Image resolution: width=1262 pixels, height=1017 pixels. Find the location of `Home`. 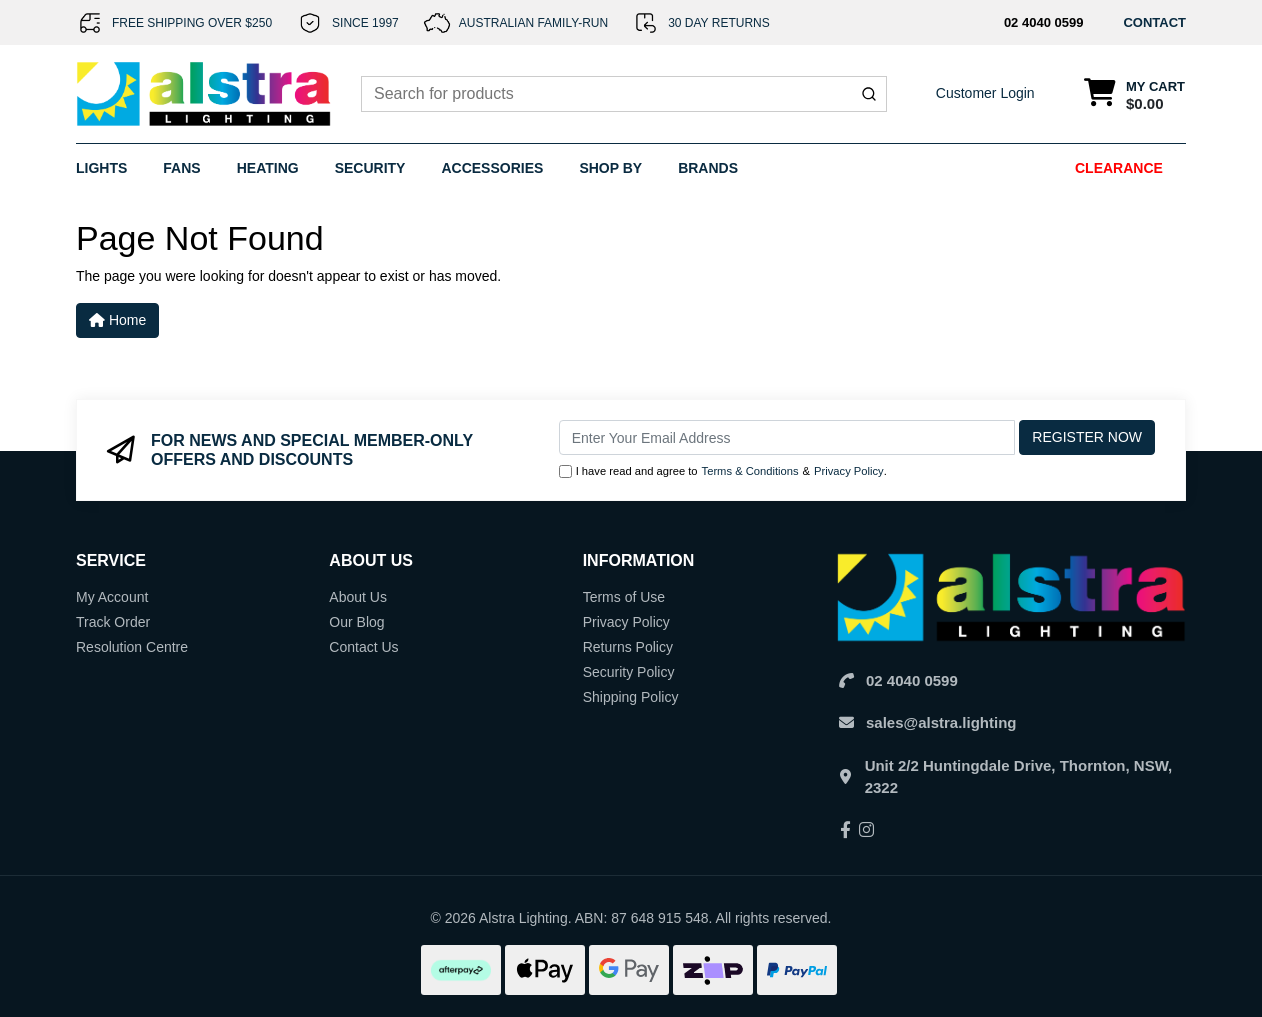

Home is located at coordinates (117, 320).